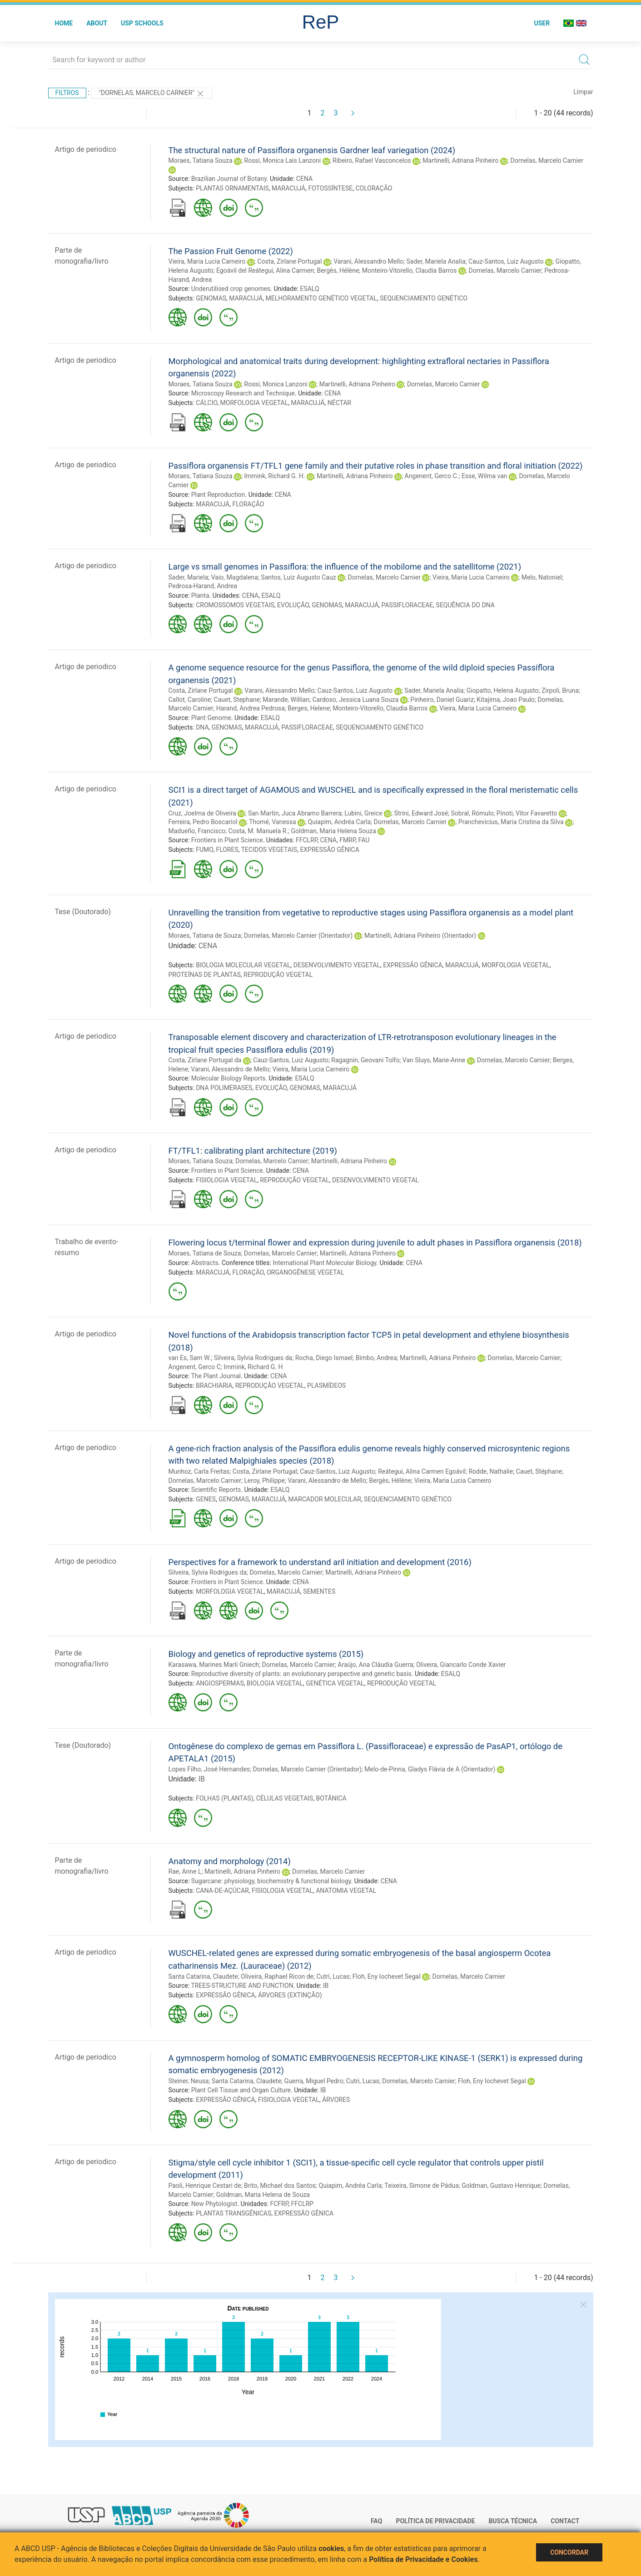 This screenshot has width=641, height=2576. I want to click on Munhoz, Carla Freitas, so click(199, 1471).